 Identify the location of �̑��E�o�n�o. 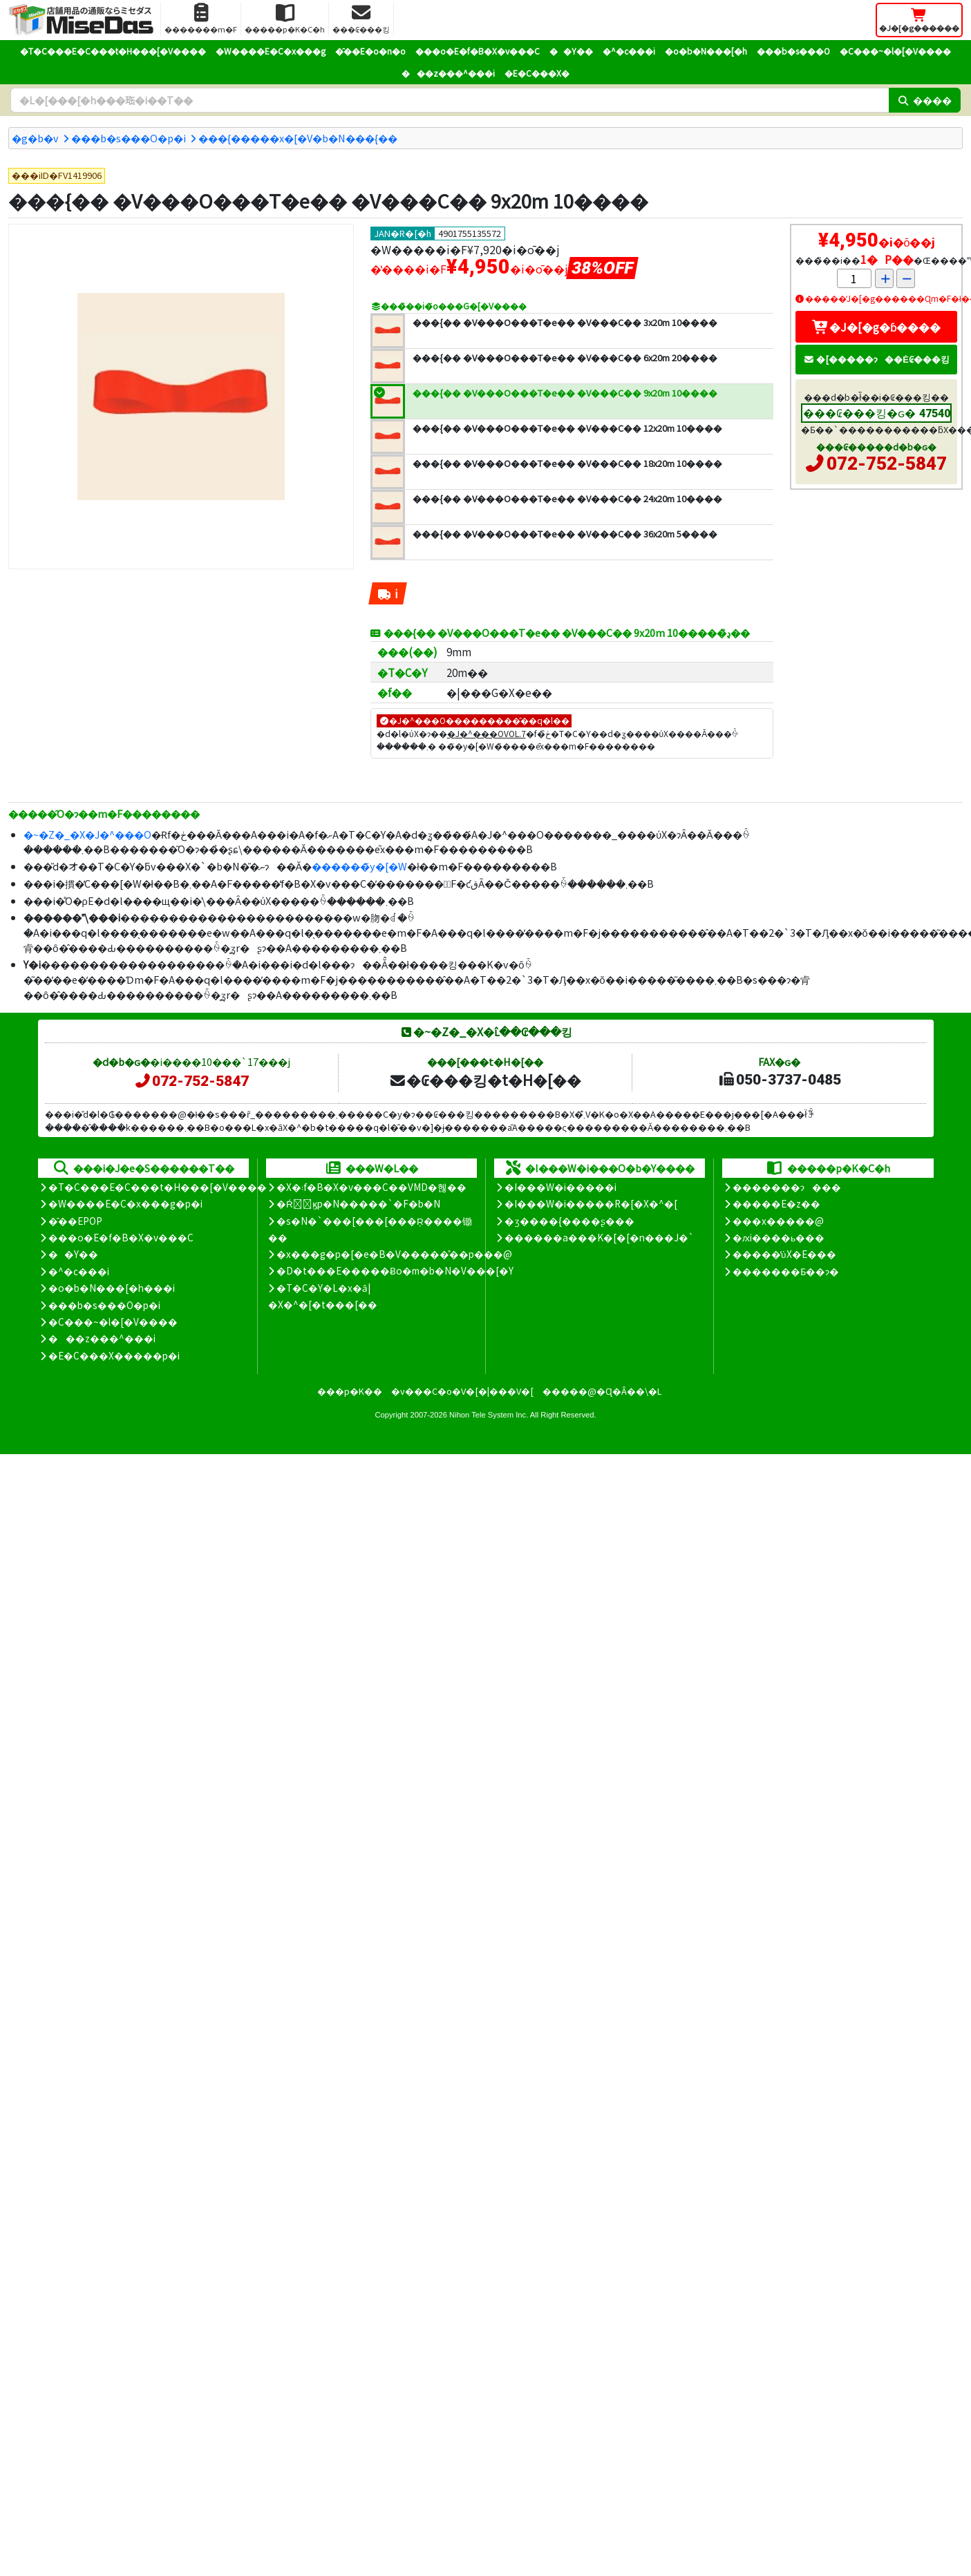
(370, 51).